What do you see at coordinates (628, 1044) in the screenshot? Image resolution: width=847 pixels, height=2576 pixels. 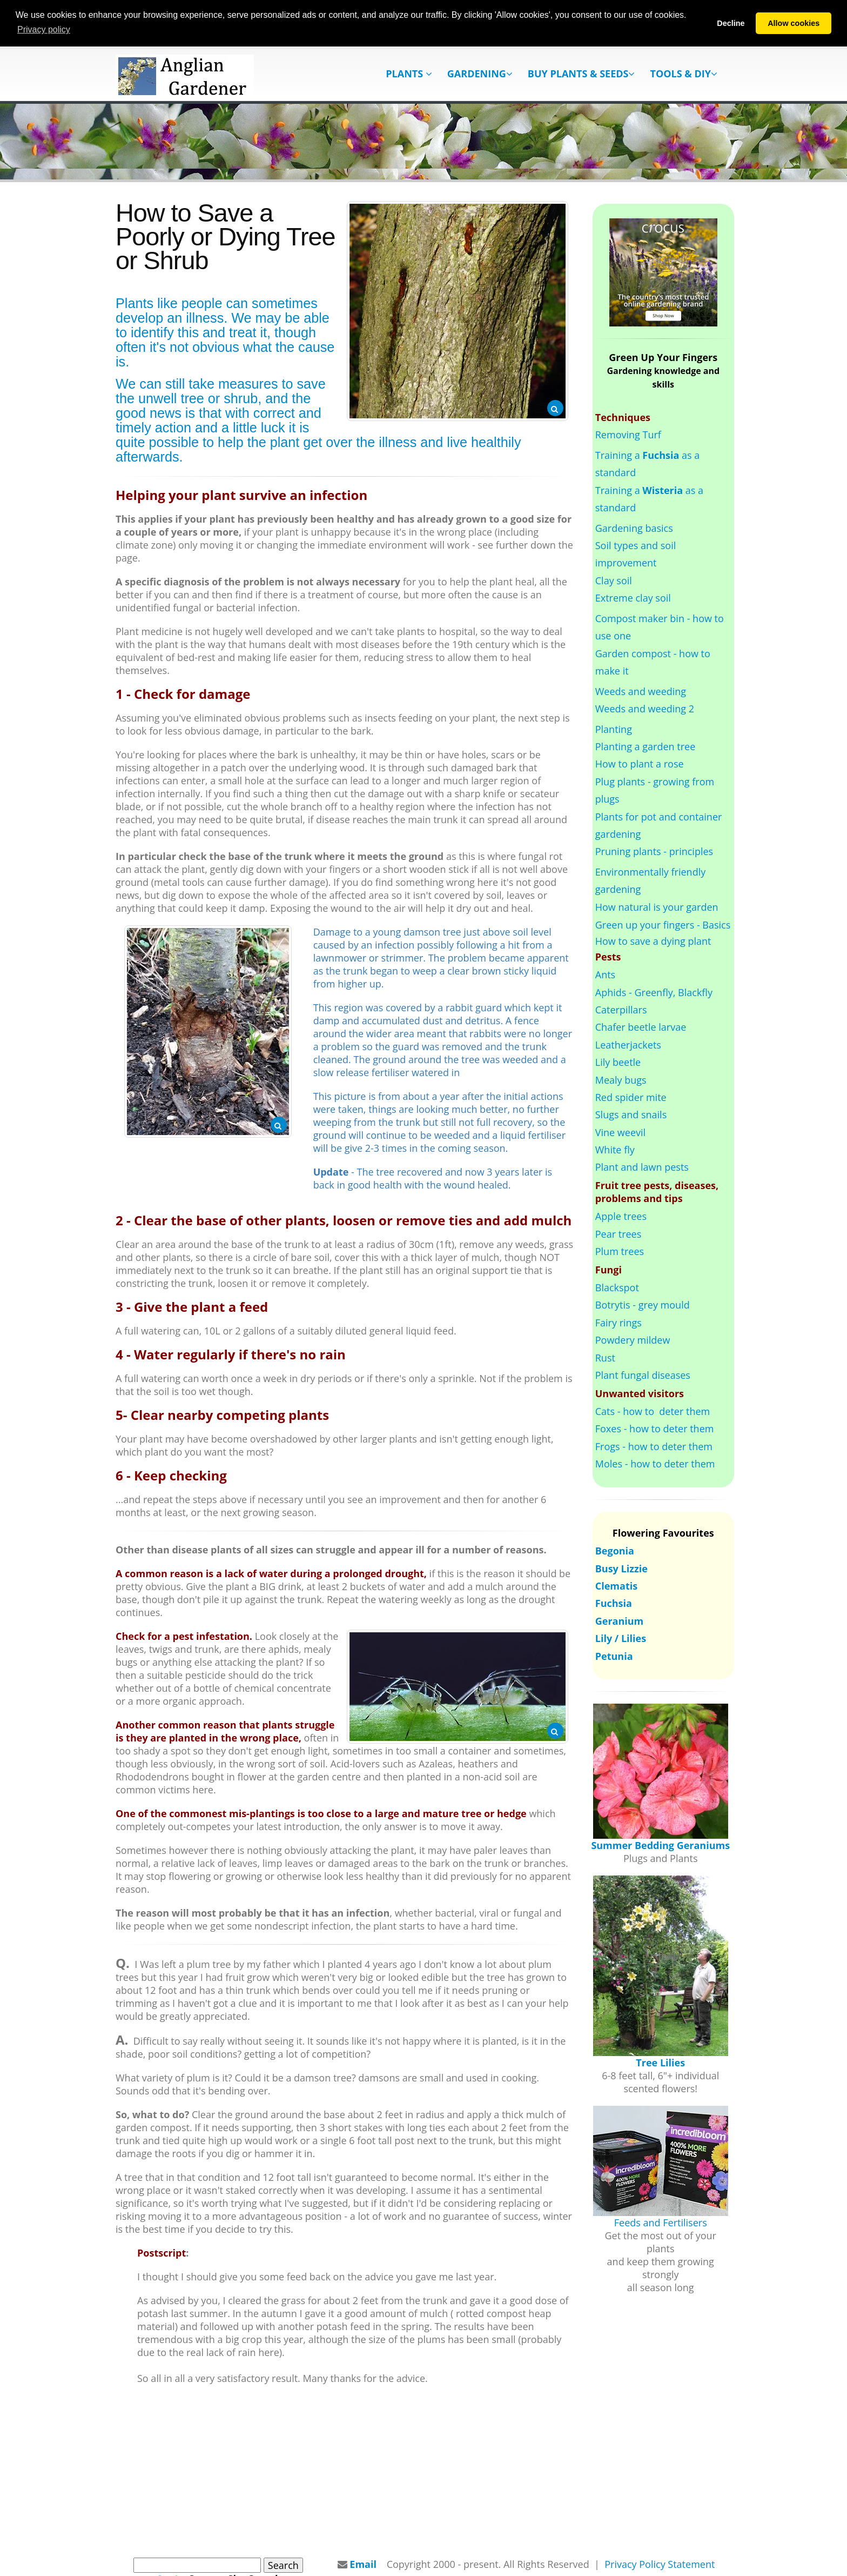 I see `Leatherjackets` at bounding box center [628, 1044].